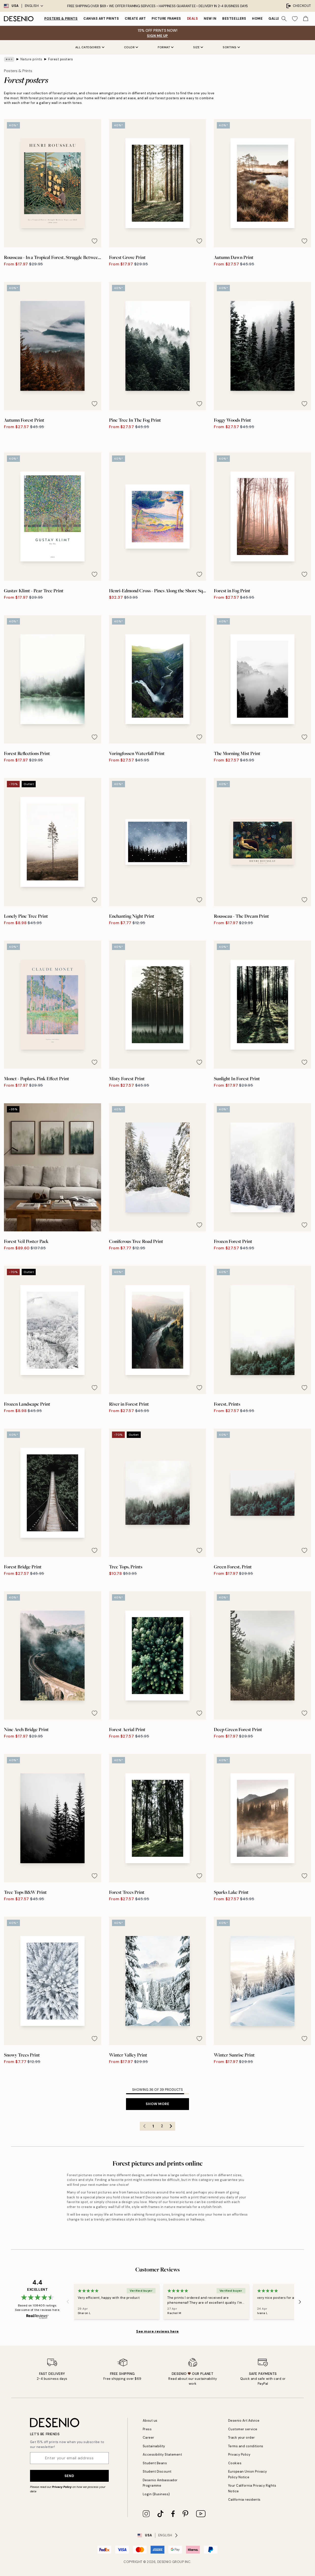  Describe the element at coordinates (144, 2126) in the screenshot. I see `[Go to previous page]` at that location.